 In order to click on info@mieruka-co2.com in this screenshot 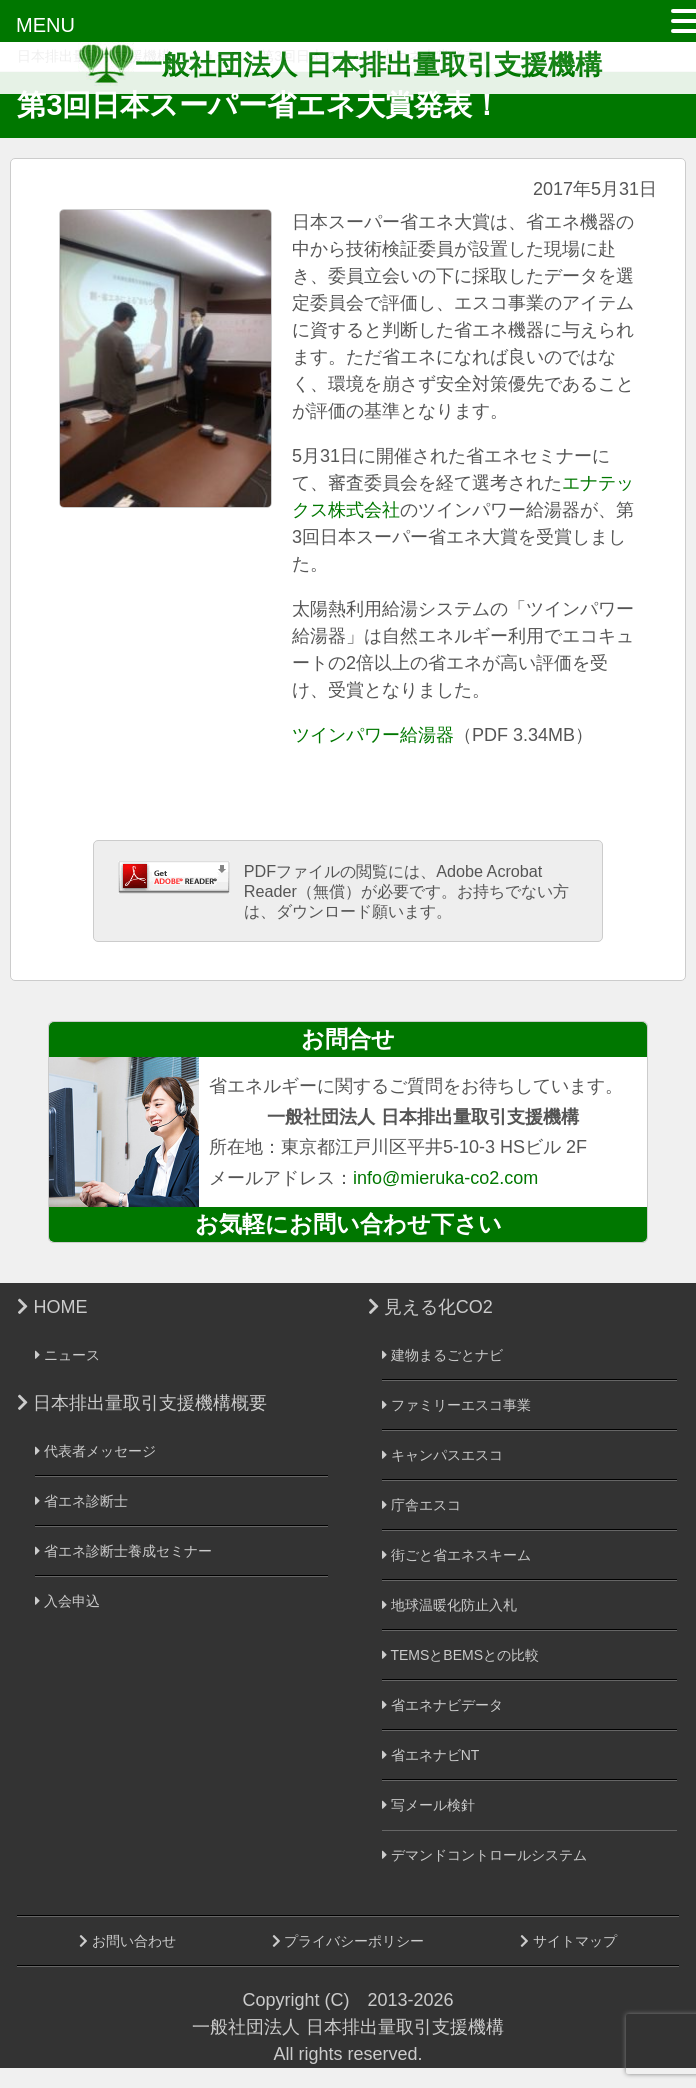, I will do `click(445, 1178)`.